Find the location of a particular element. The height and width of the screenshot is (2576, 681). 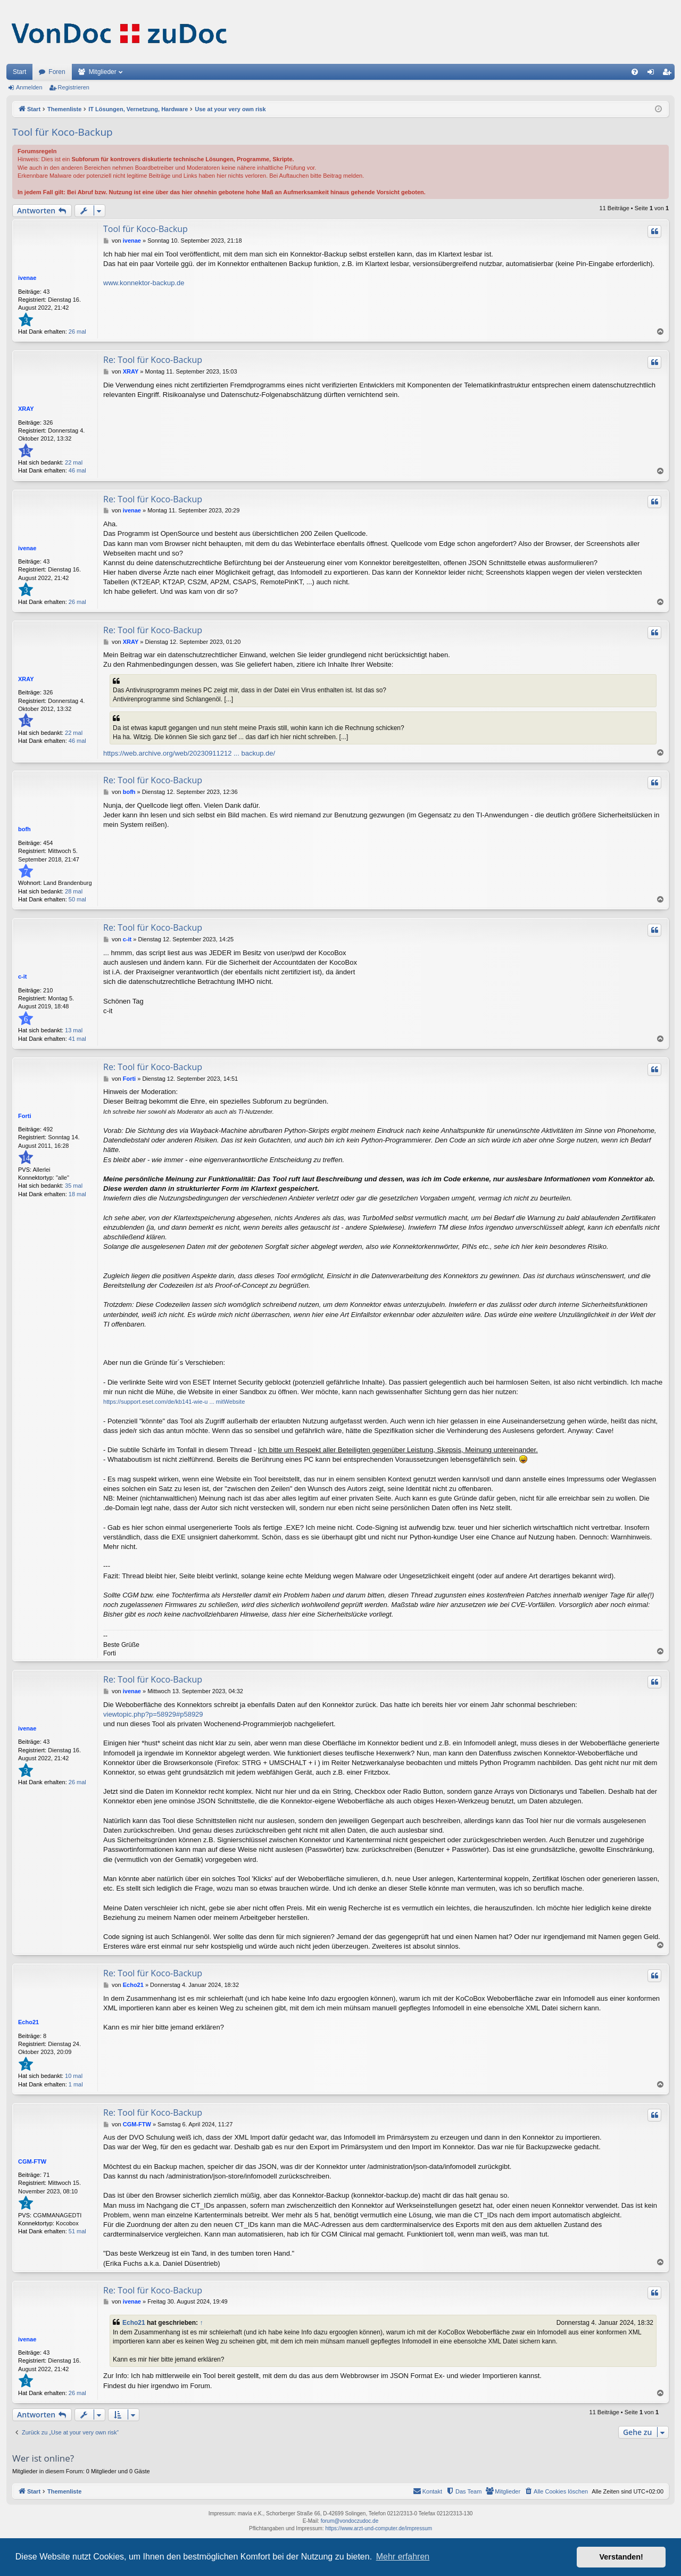

bofh is located at coordinates (24, 829).